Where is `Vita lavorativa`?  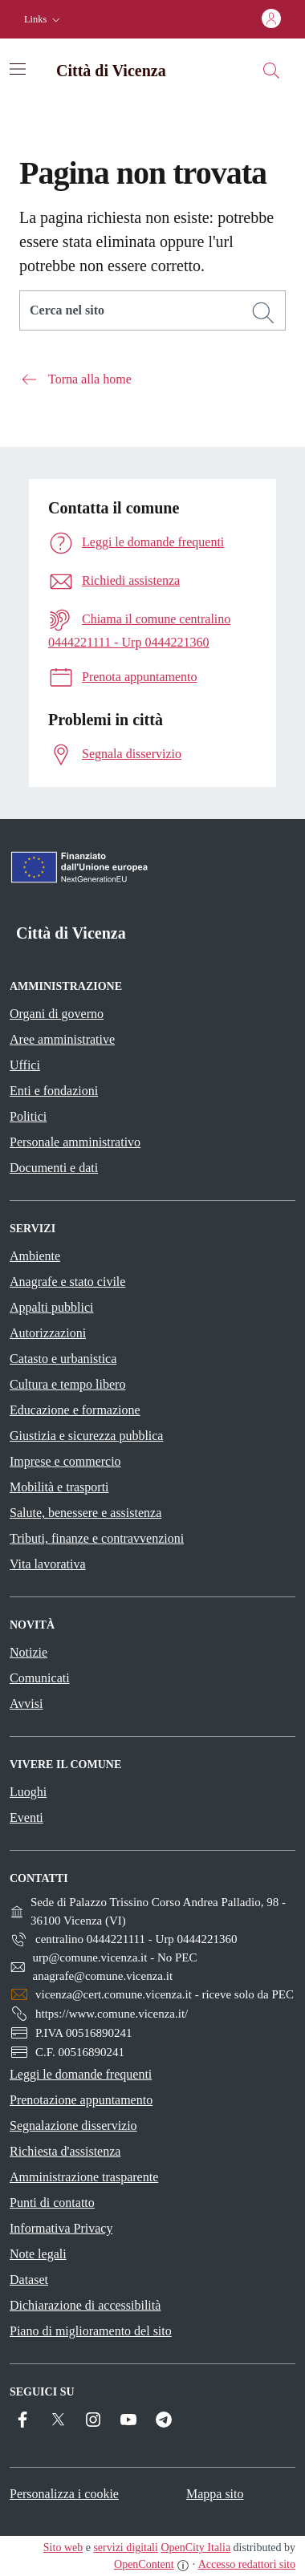 Vita lavorativa is located at coordinates (48, 1564).